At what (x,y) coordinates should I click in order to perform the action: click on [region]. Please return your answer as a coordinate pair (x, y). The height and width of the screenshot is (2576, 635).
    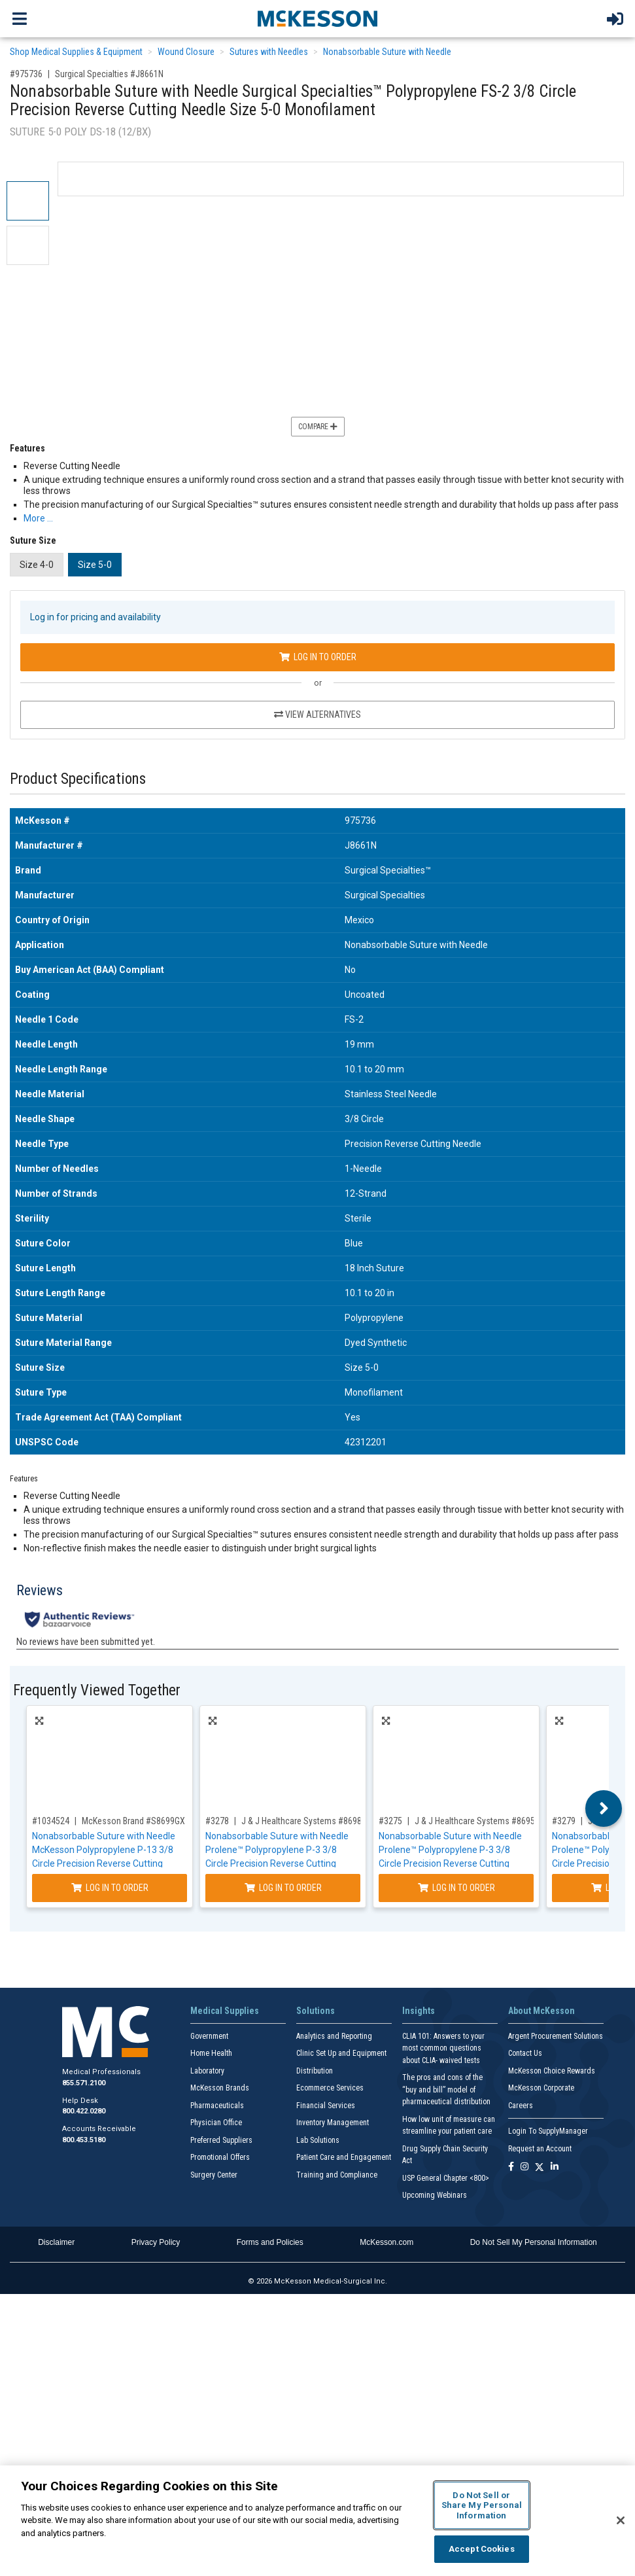
    Looking at the image, I should click on (317, 2520).